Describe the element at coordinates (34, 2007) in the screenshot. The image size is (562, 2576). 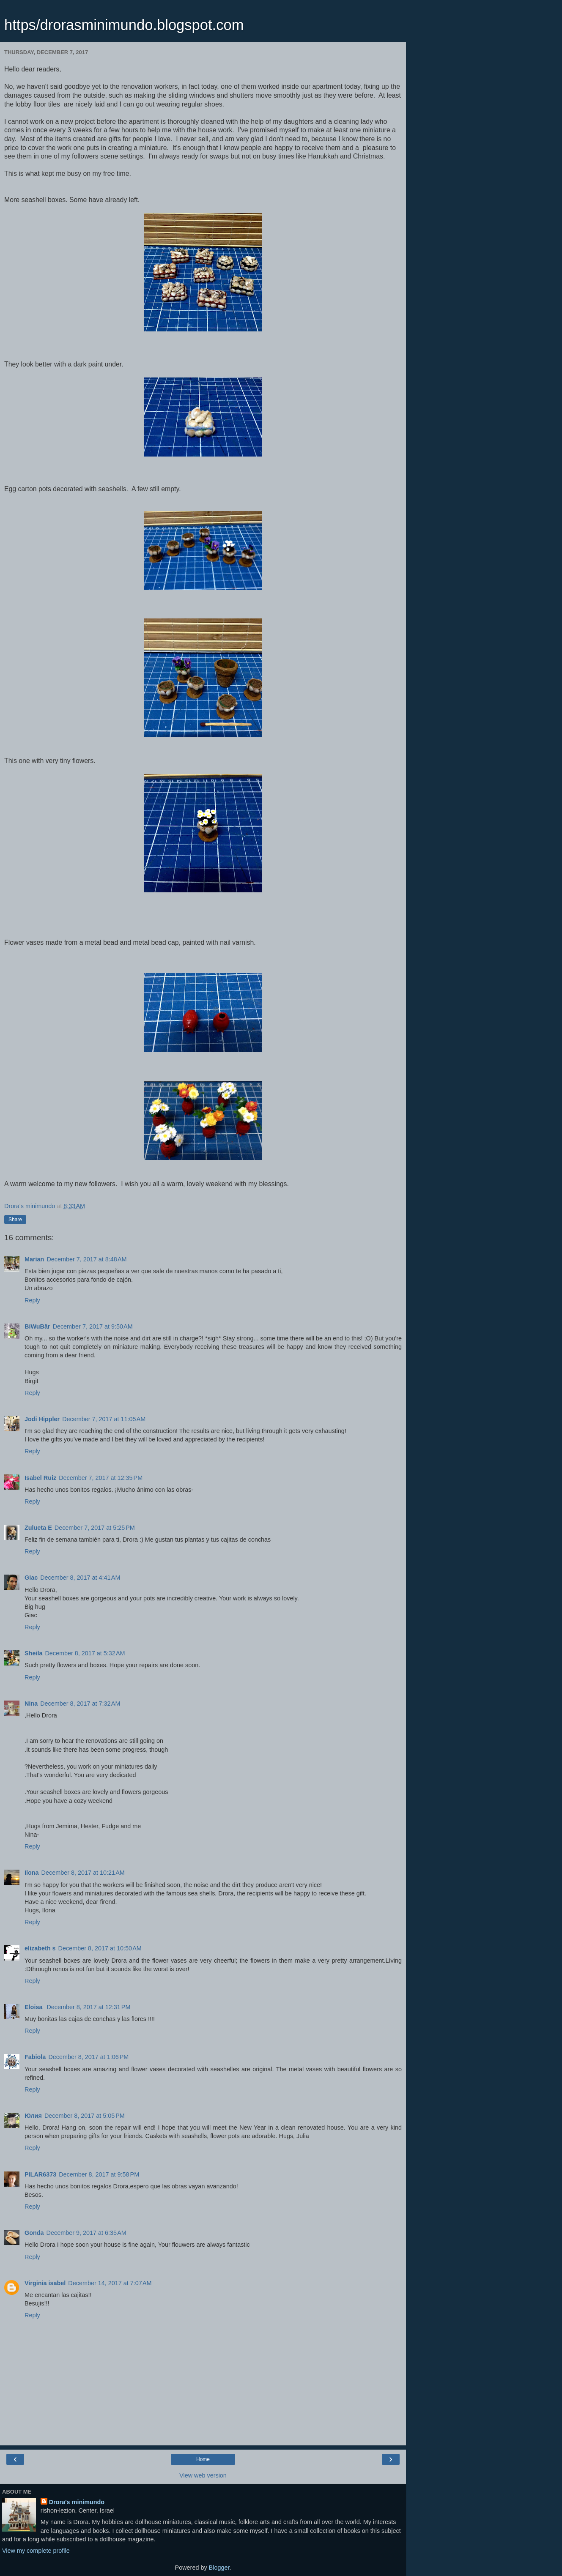
I see `Eloisa` at that location.